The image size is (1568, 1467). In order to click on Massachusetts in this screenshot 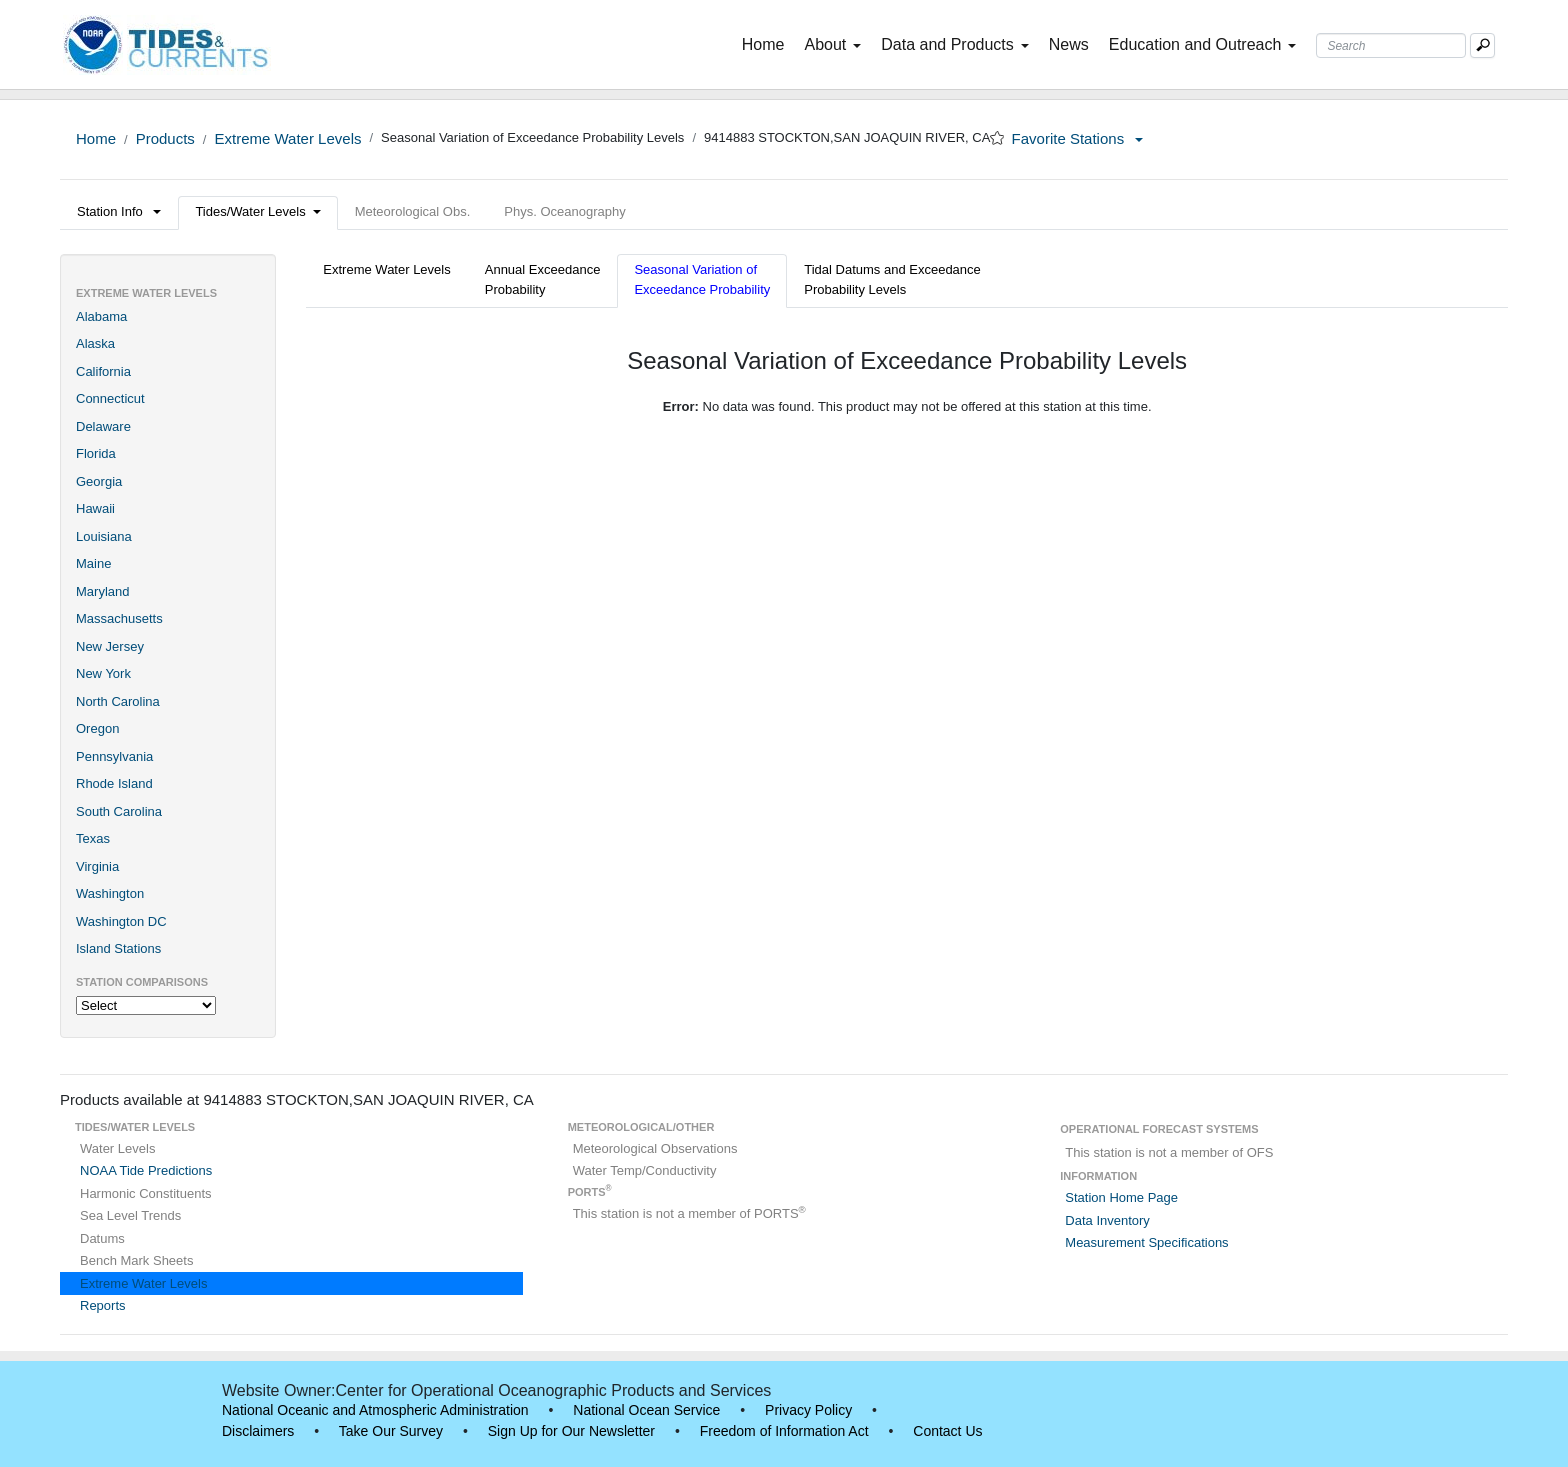, I will do `click(119, 618)`.